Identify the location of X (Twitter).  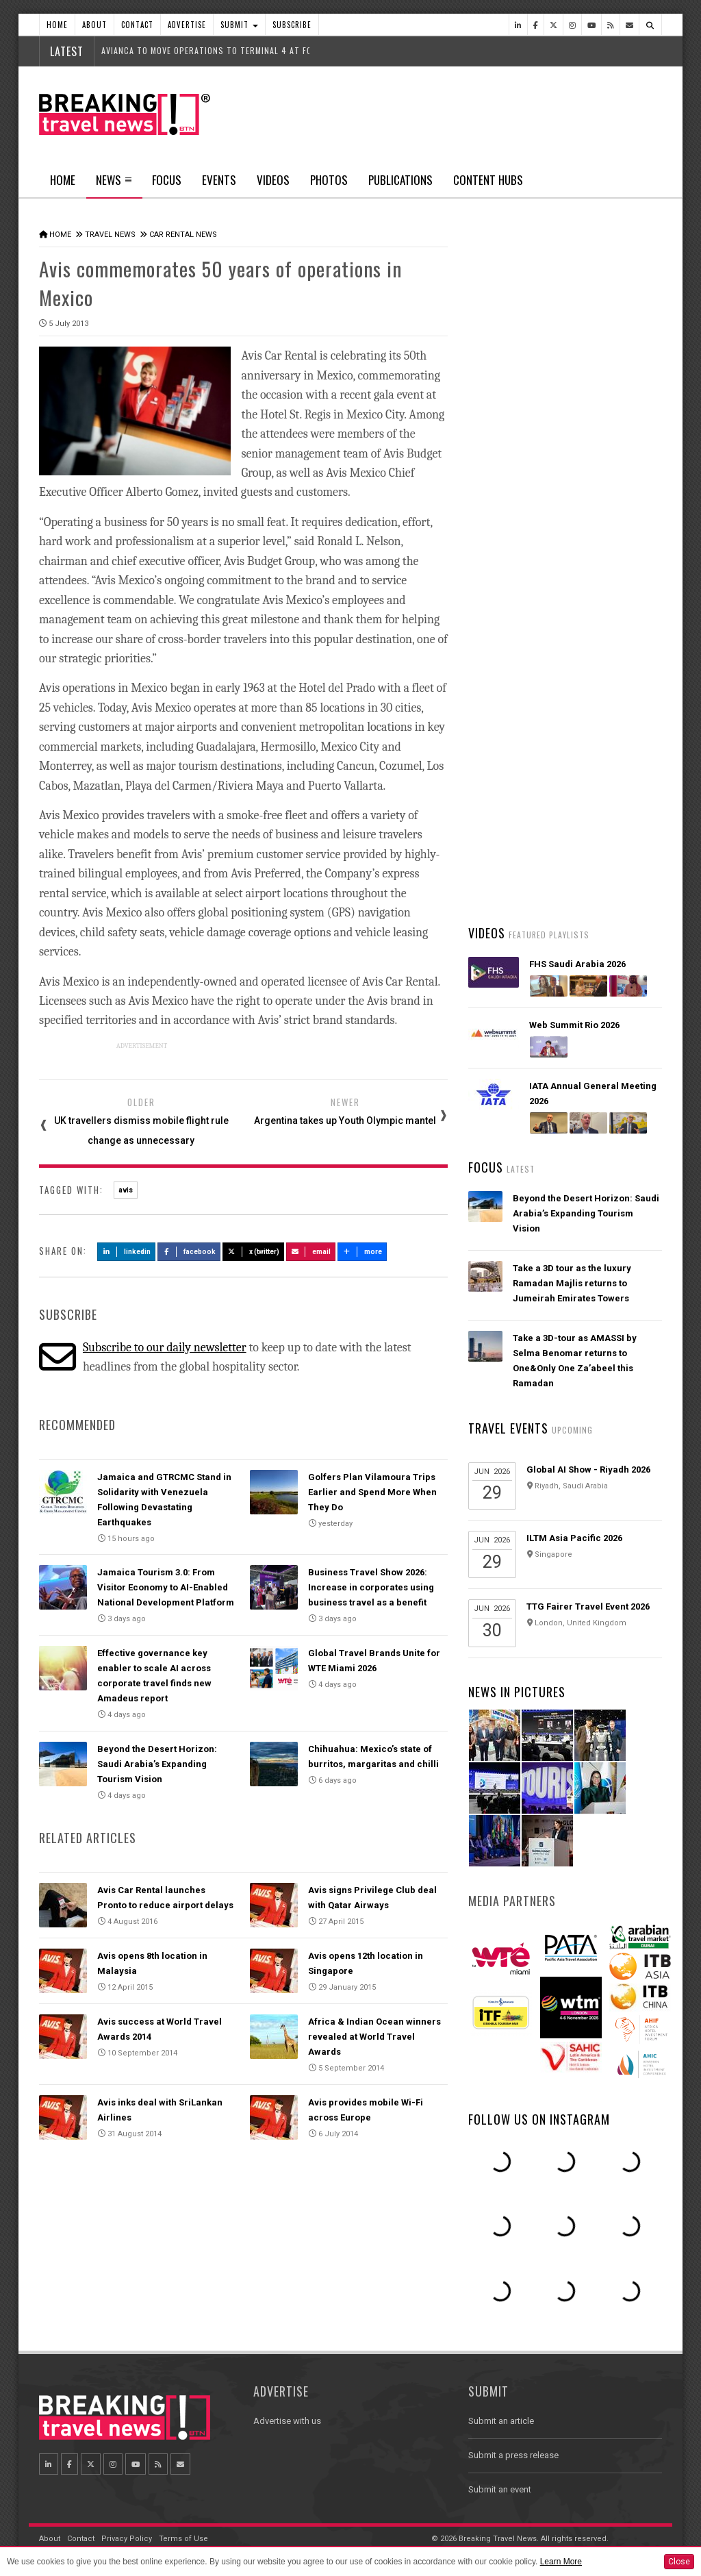
(253, 1252).